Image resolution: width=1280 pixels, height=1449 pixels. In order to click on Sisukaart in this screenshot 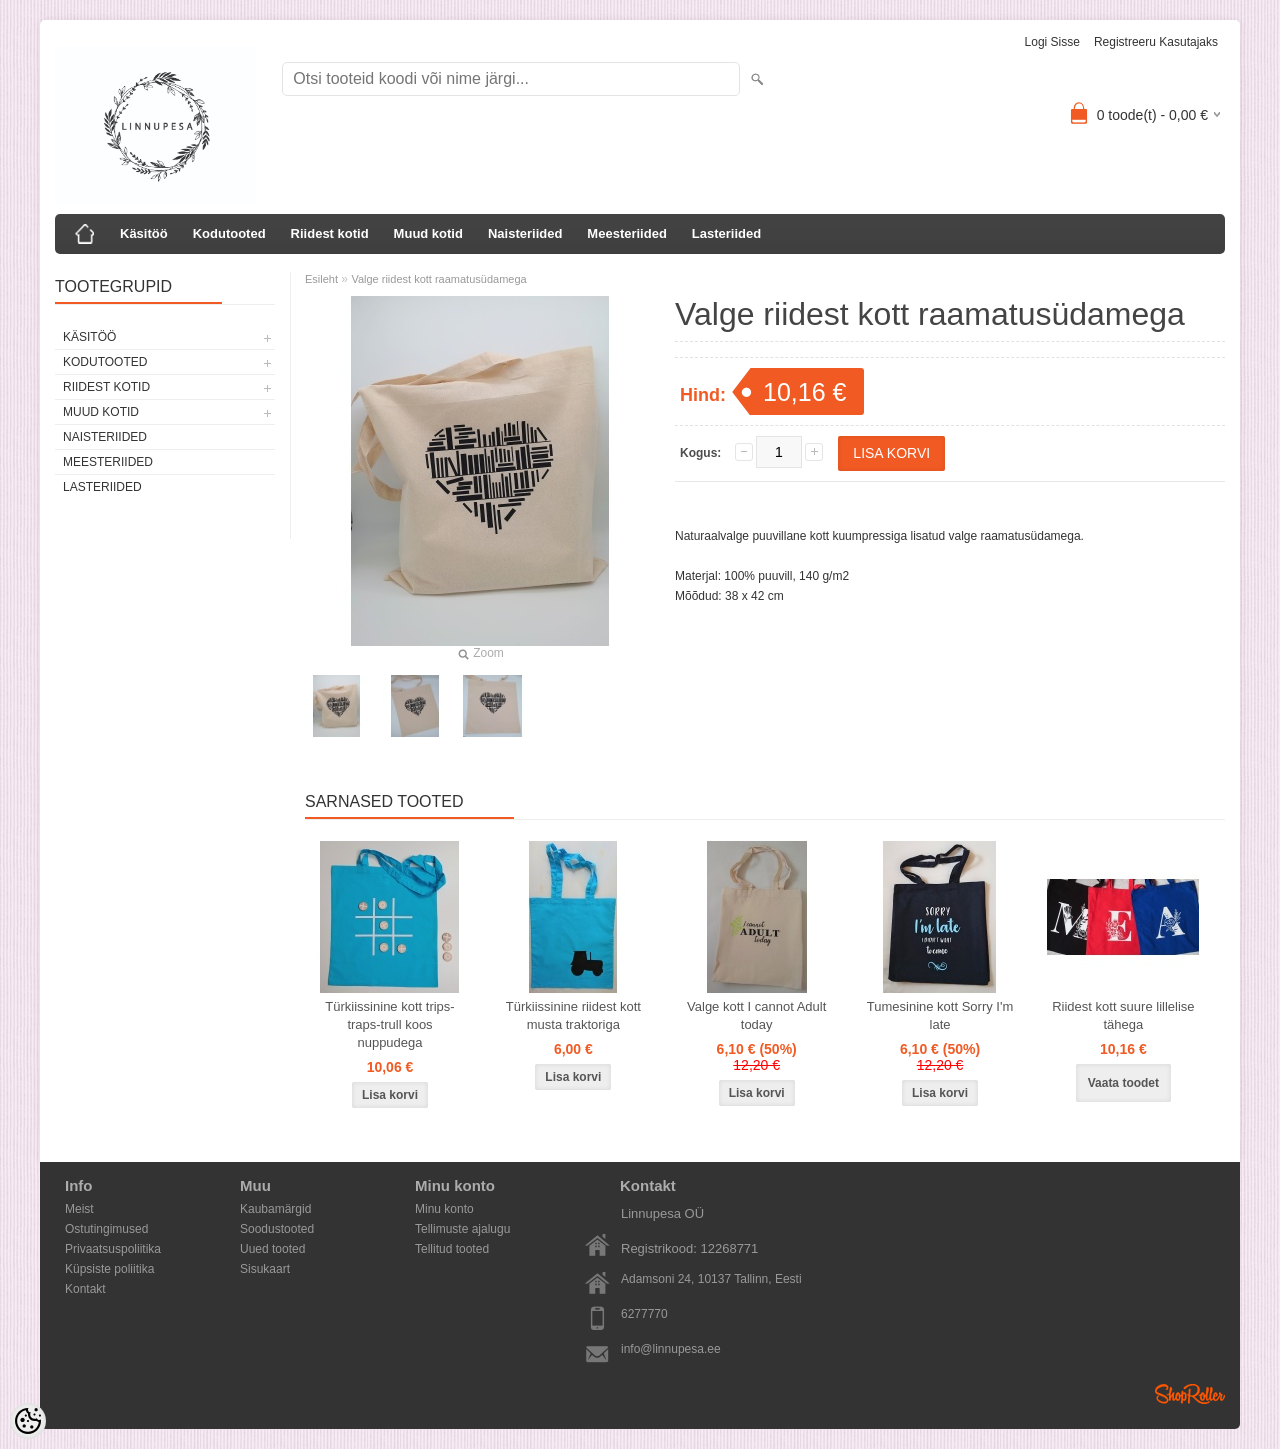, I will do `click(265, 1269)`.